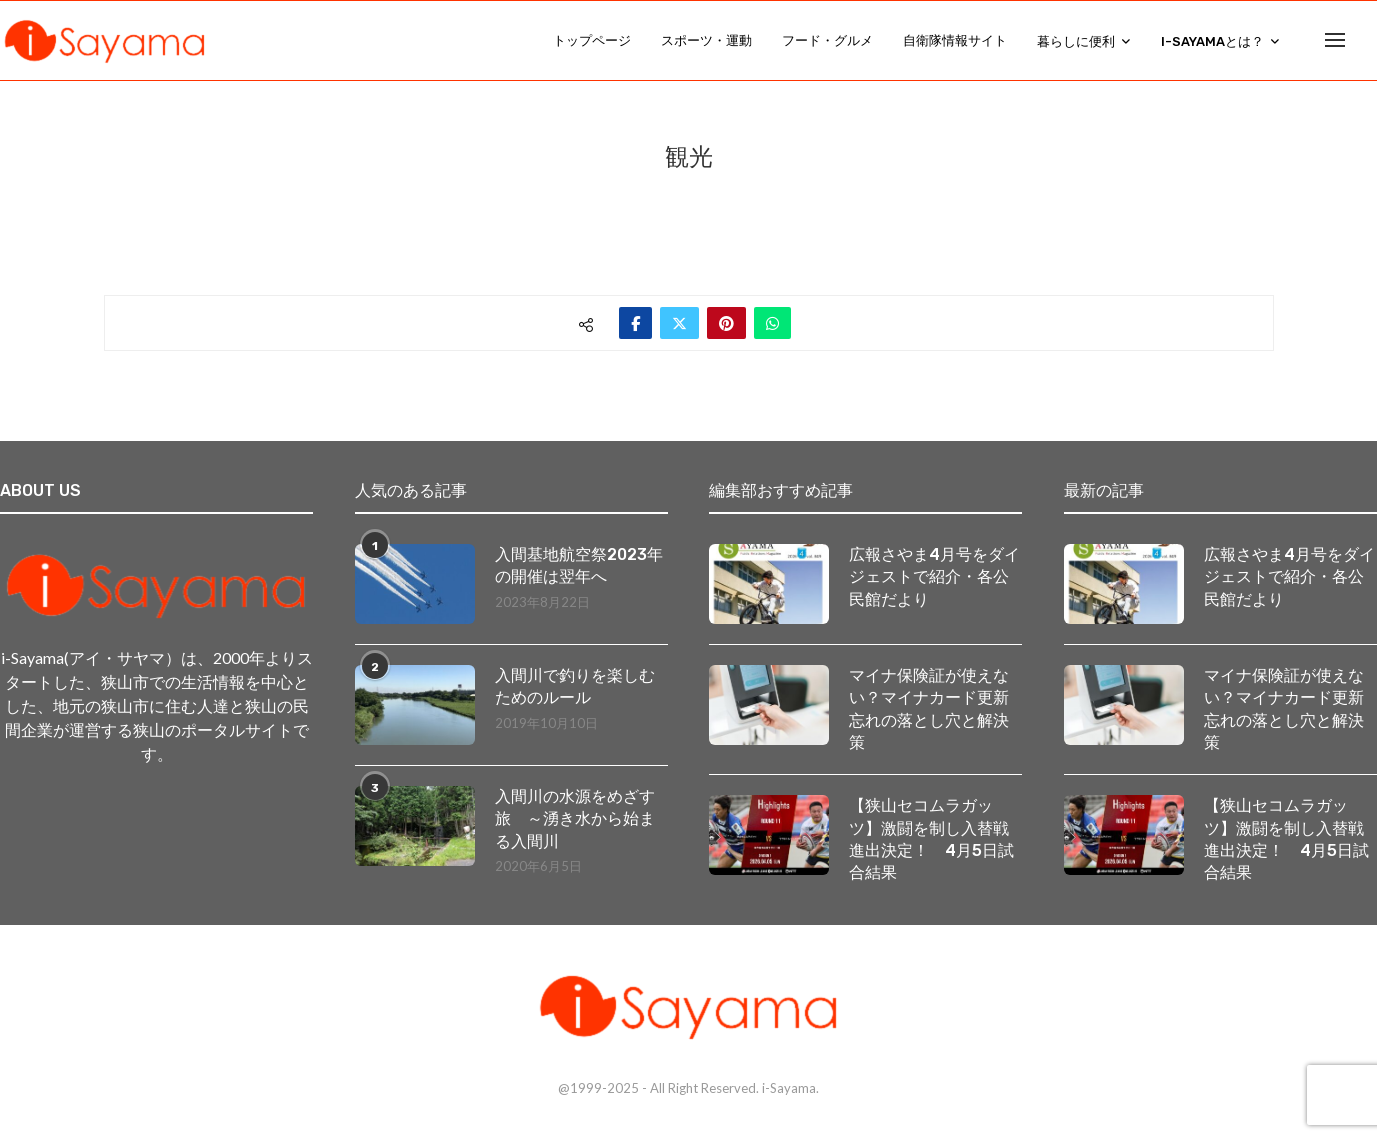 This screenshot has width=1377, height=1139. I want to click on マイナ保険証が使えない？マイナカード更新忘れの落とし穴と解決策, so click(929, 710).